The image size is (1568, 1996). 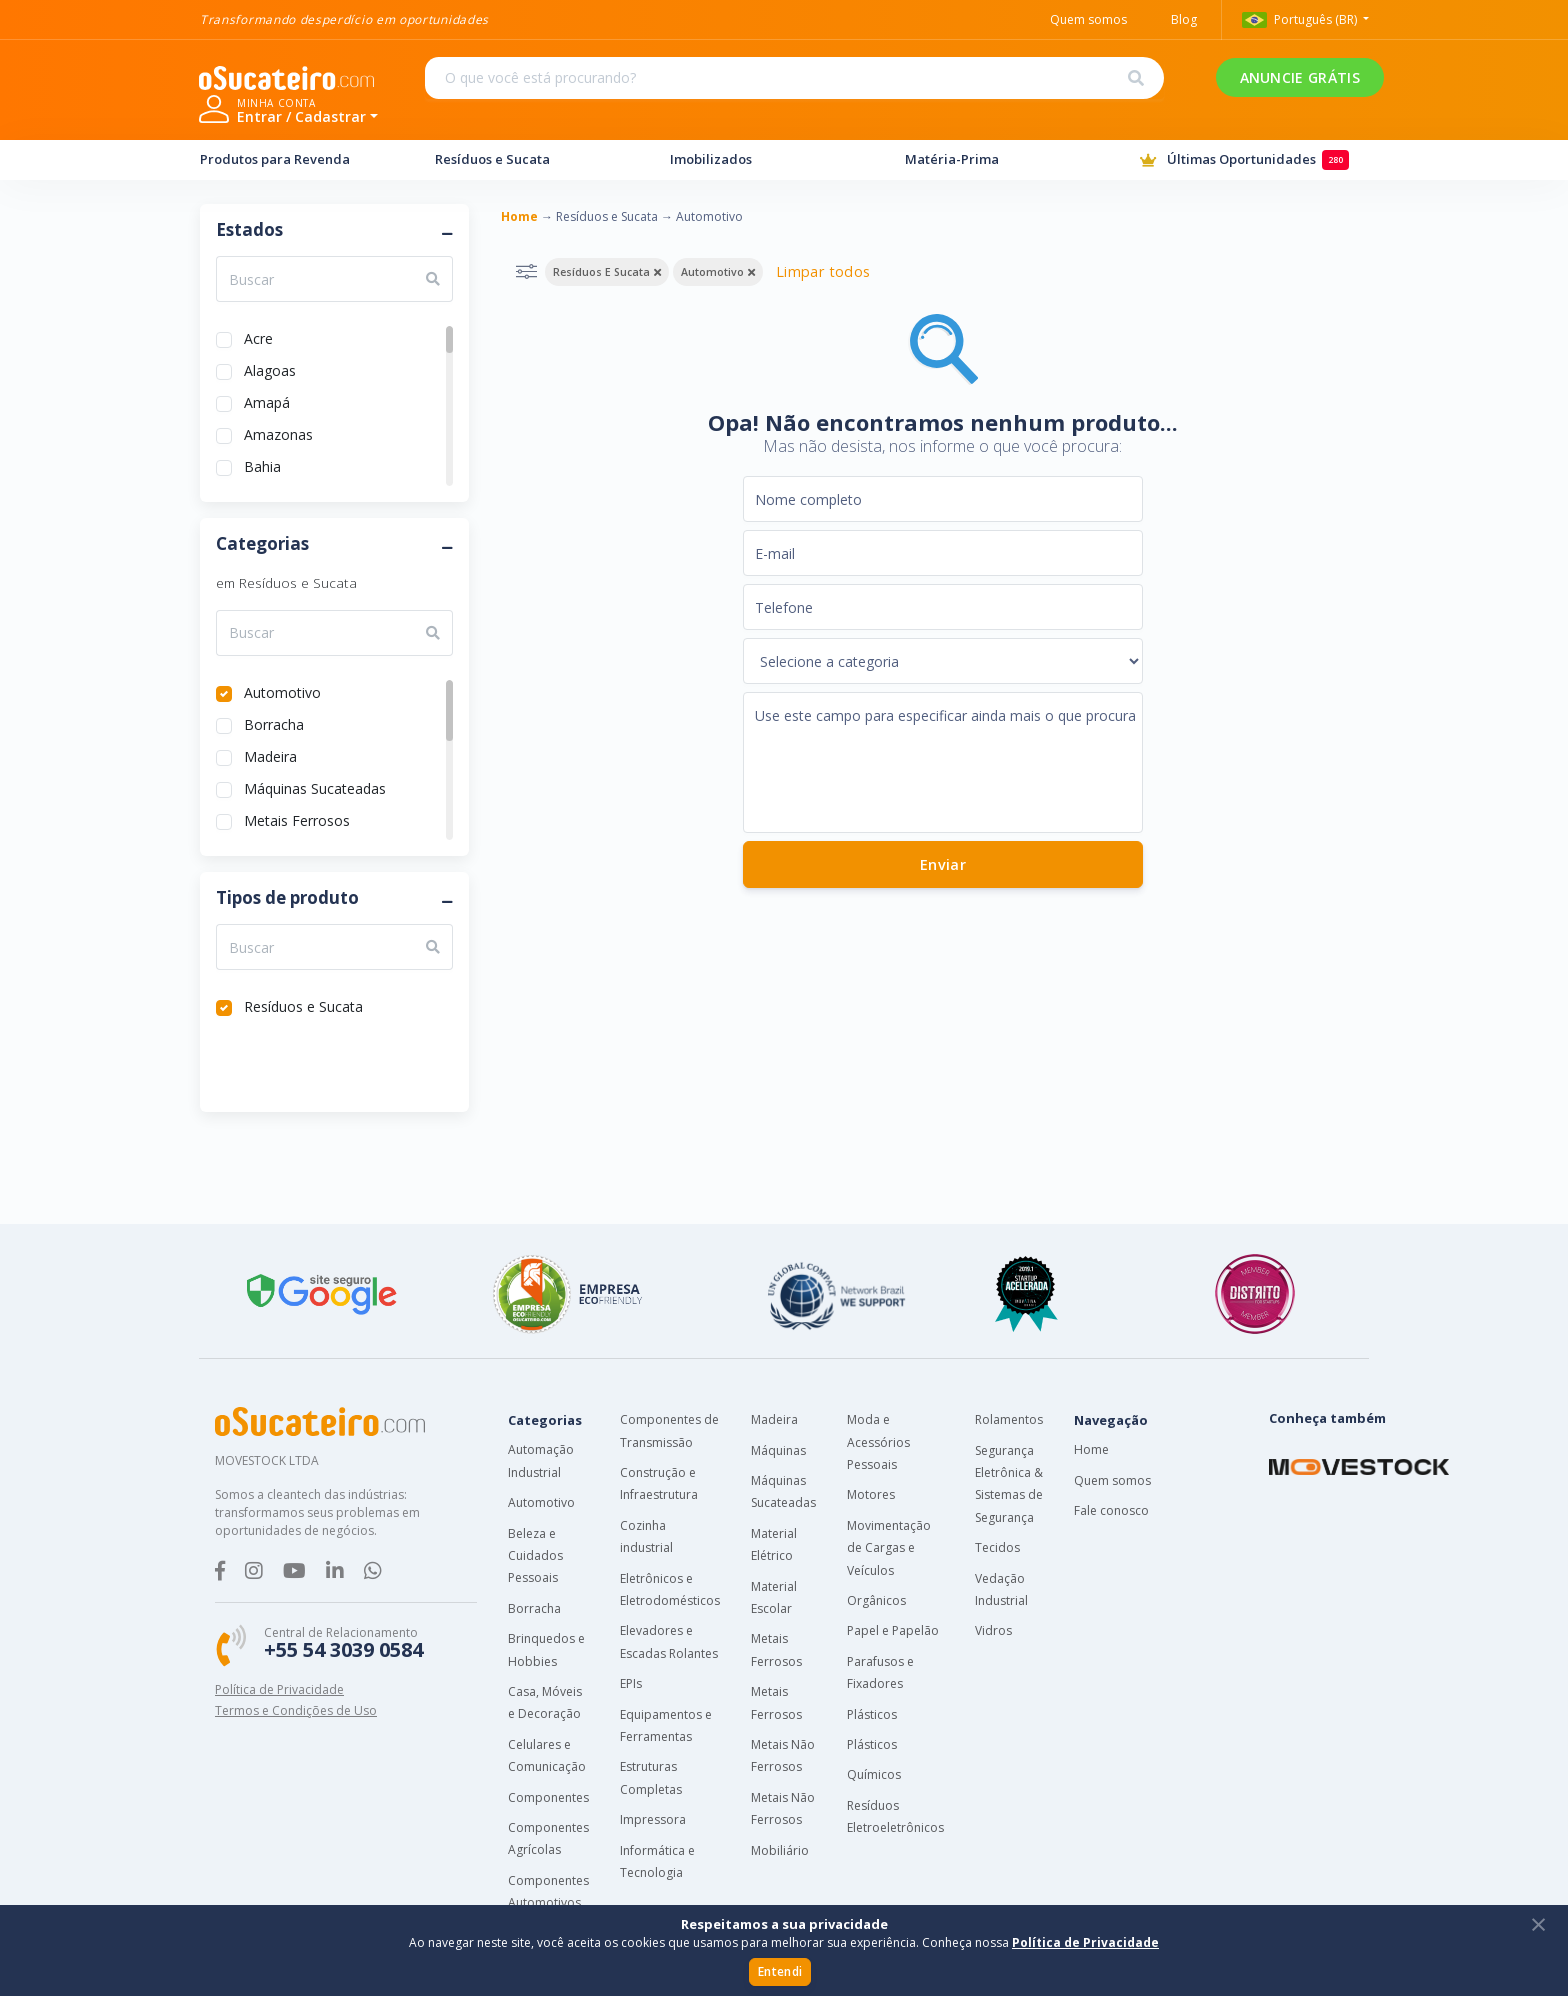 What do you see at coordinates (297, 818) in the screenshot?
I see `Metais Ferrosos` at bounding box center [297, 818].